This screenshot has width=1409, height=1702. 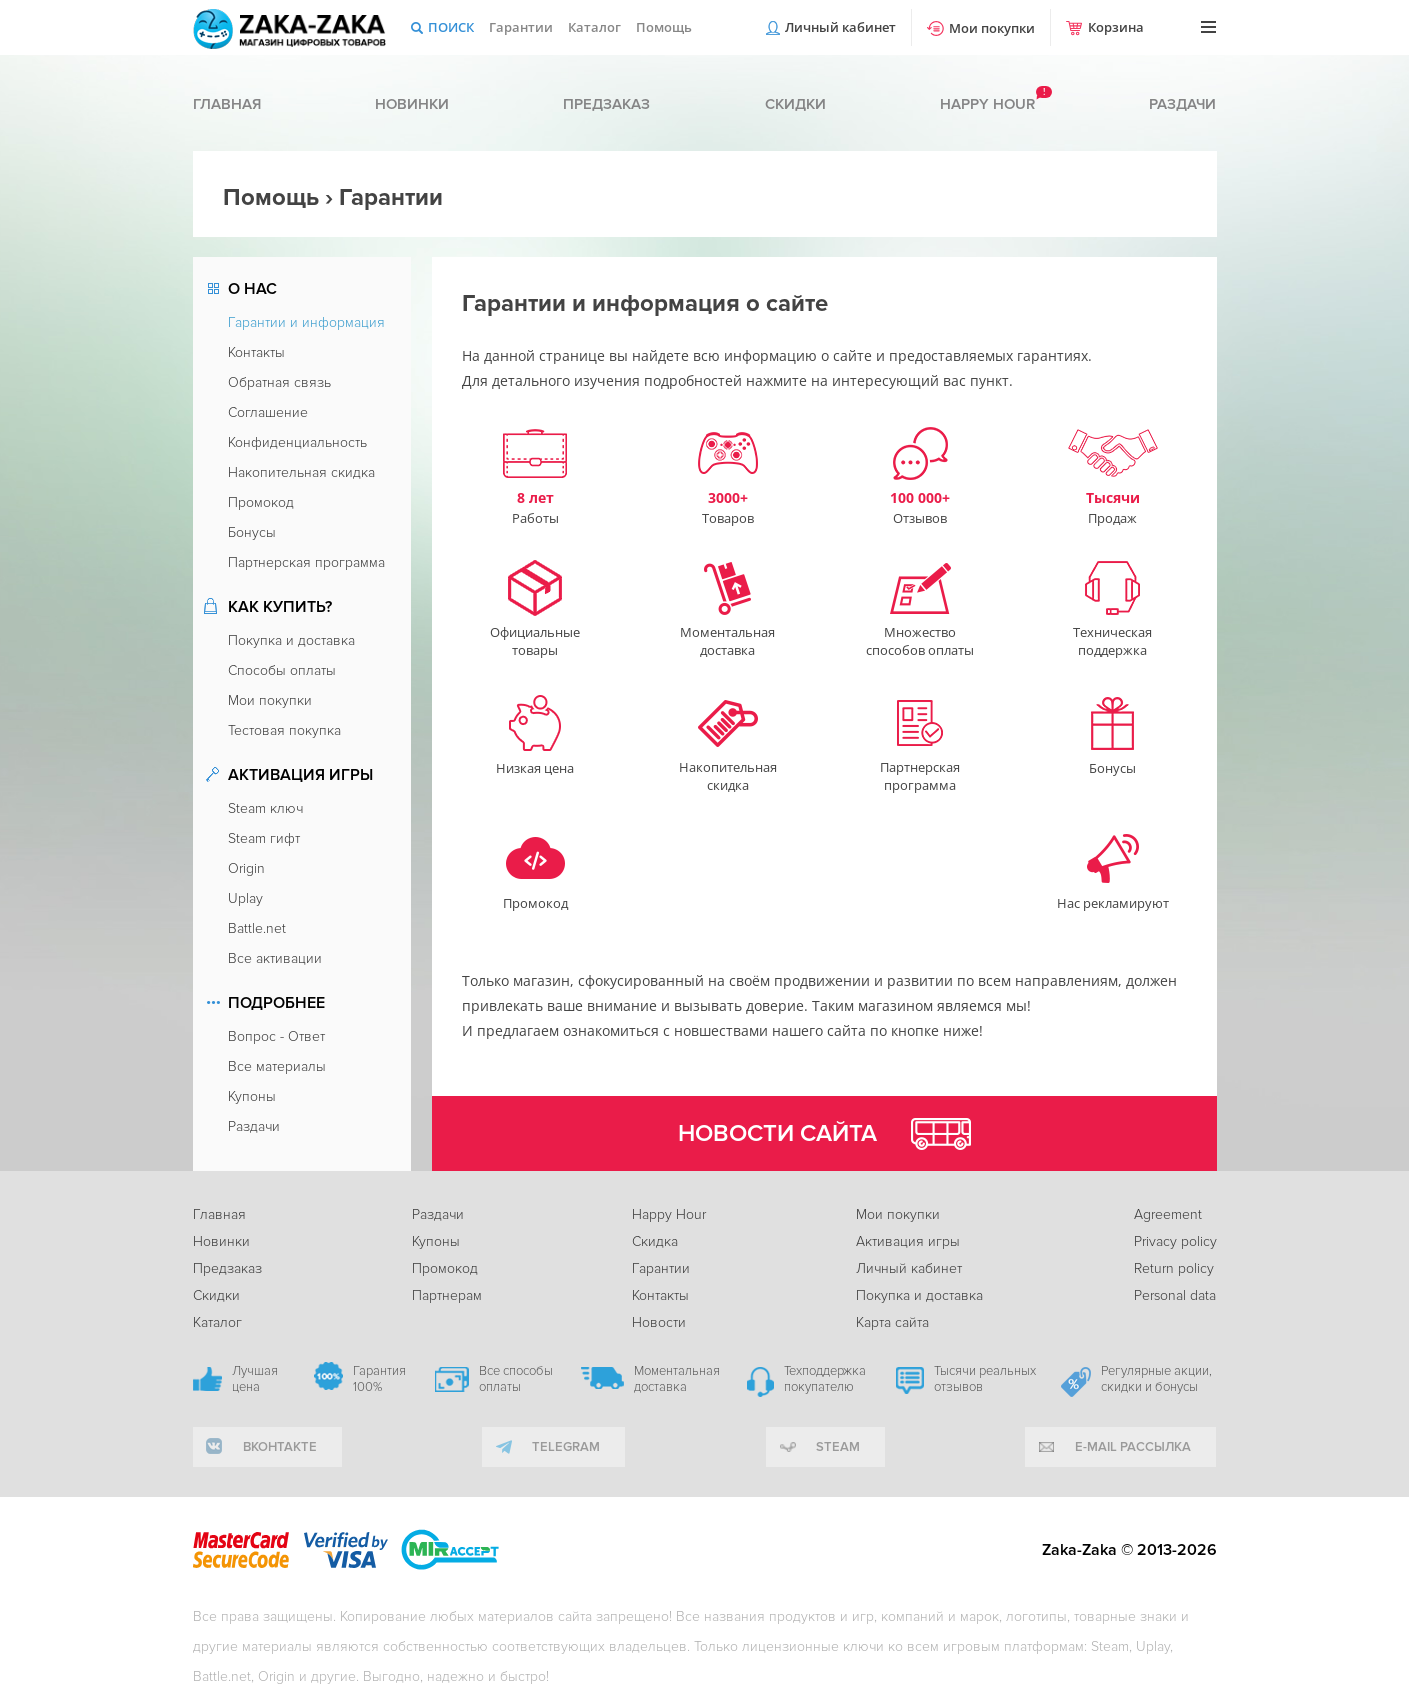 What do you see at coordinates (268, 412) in the screenshot?
I see `Соглашение` at bounding box center [268, 412].